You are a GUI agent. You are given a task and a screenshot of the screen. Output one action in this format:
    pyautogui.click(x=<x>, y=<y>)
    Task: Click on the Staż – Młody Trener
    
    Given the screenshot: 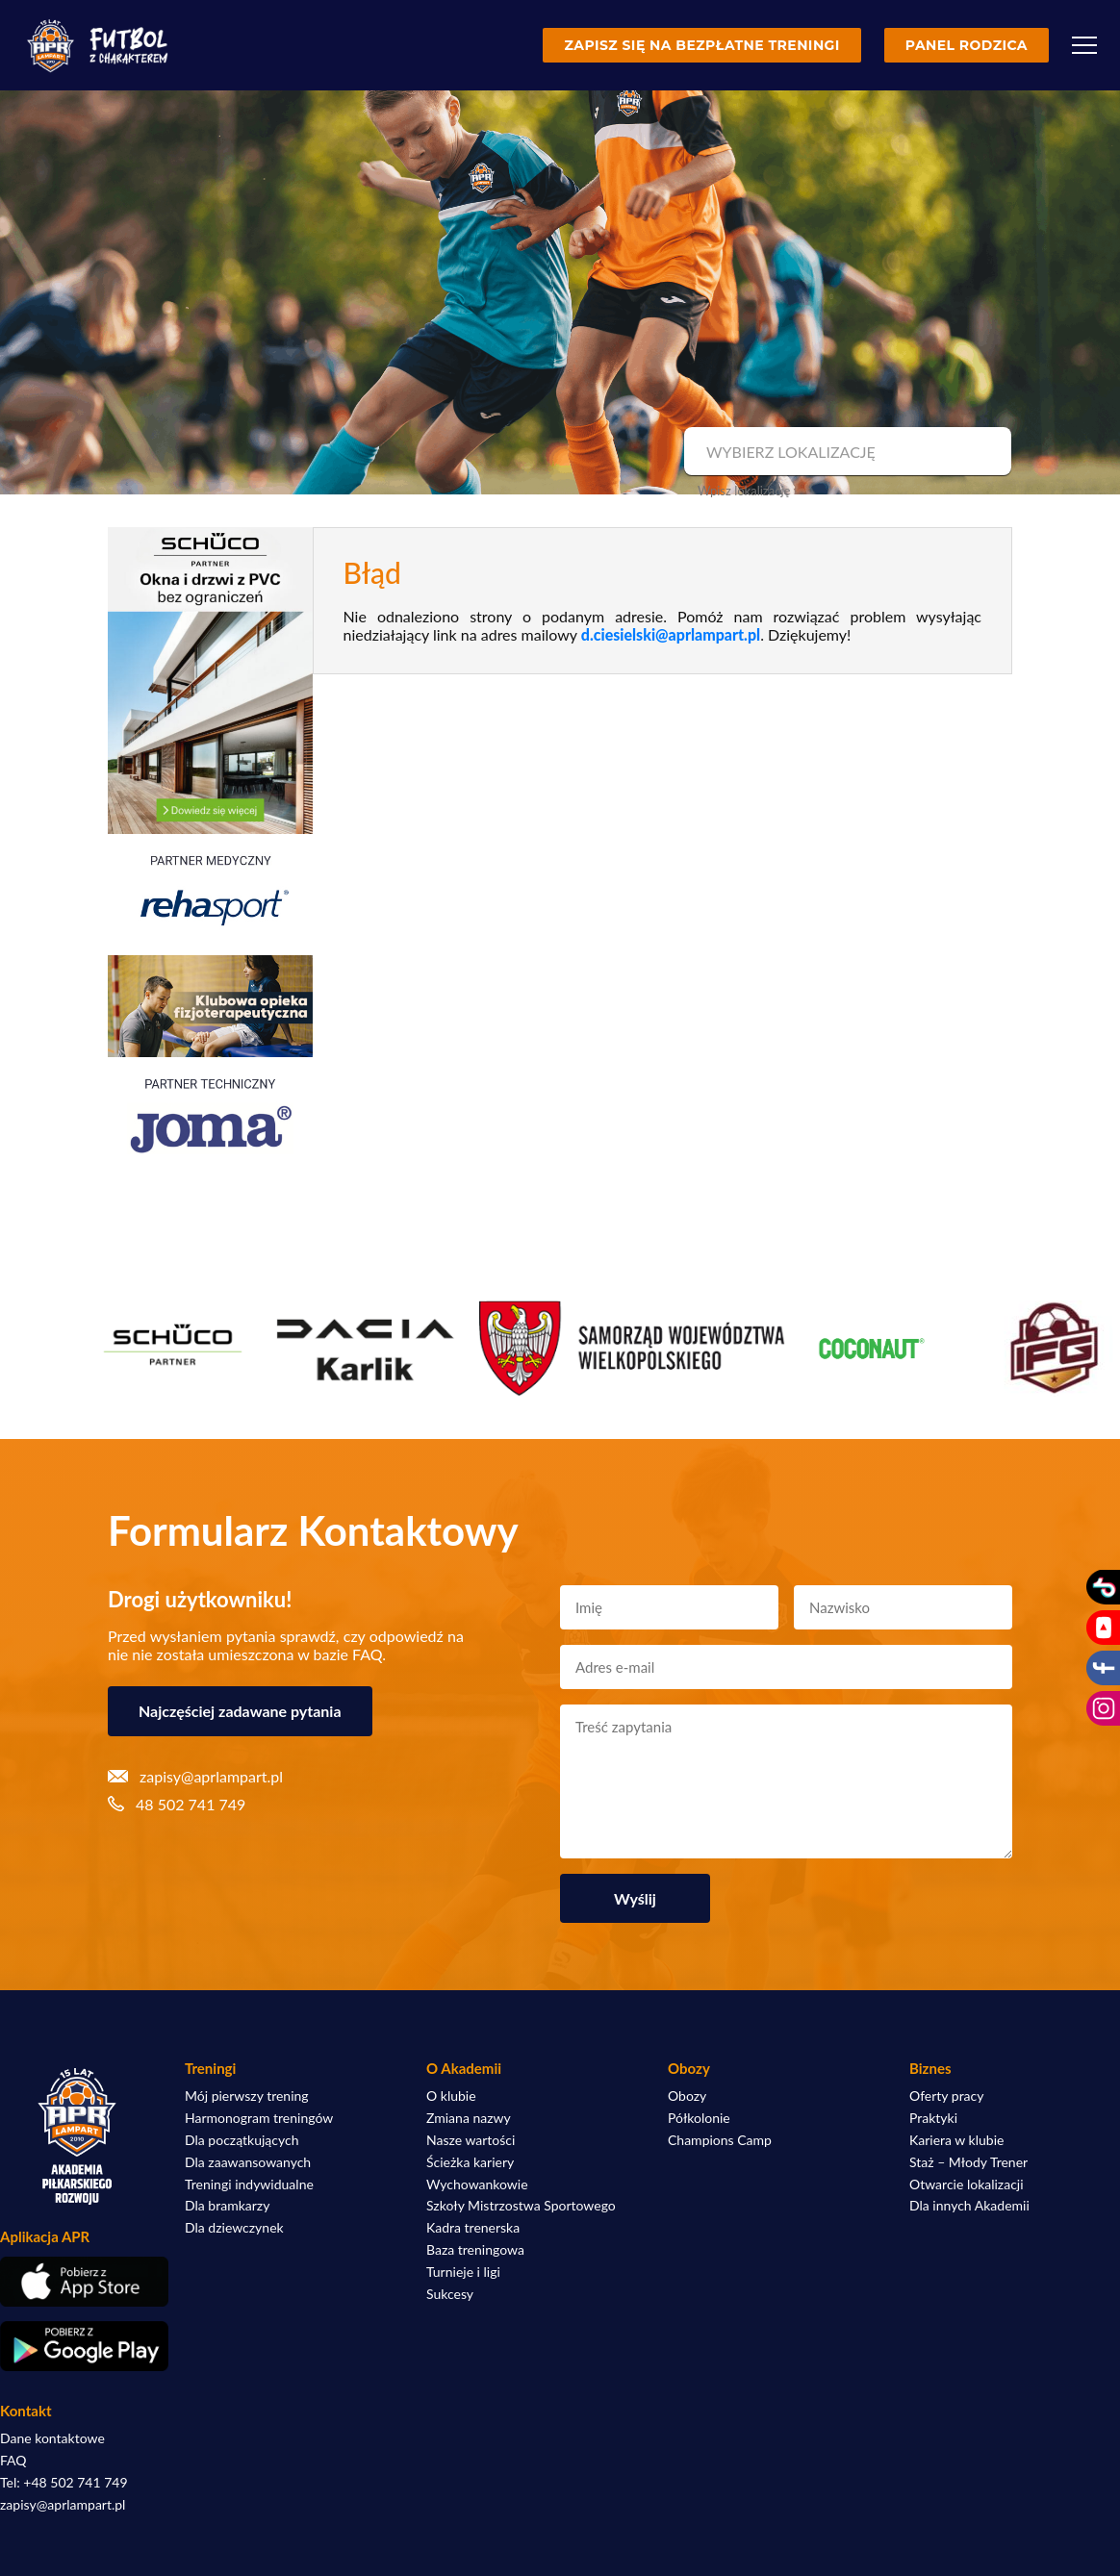 What is the action you would take?
    pyautogui.click(x=968, y=2162)
    